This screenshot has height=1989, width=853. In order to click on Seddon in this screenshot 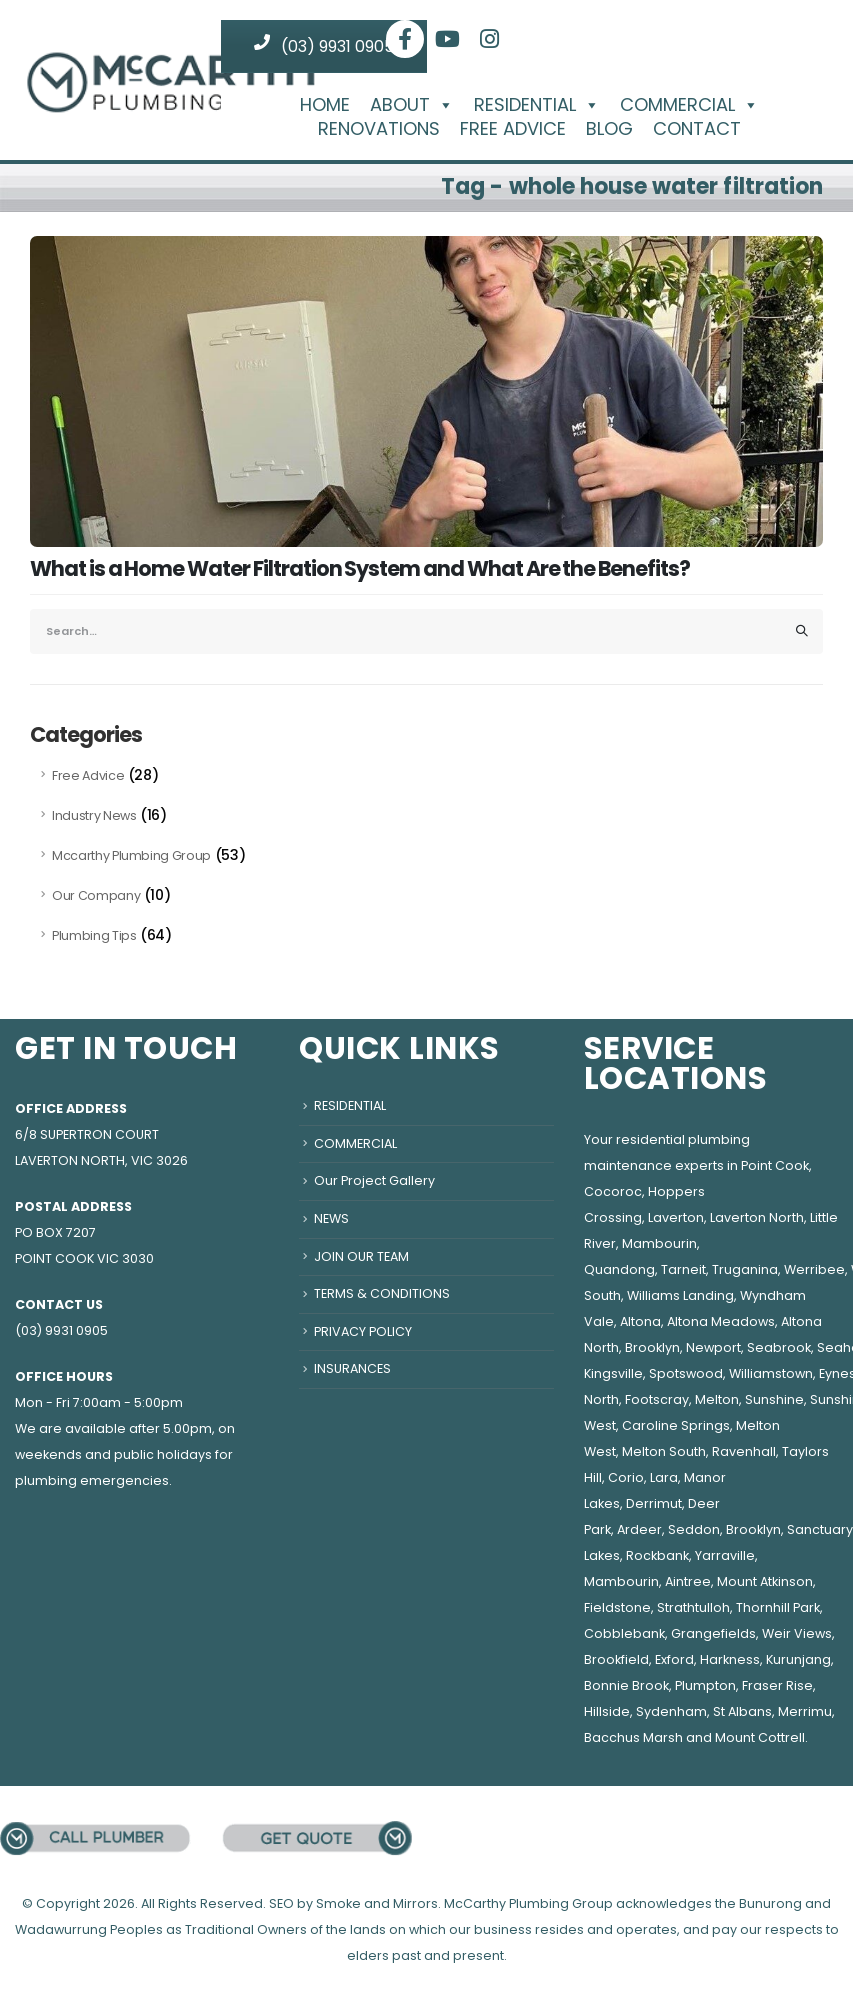, I will do `click(694, 1529)`.